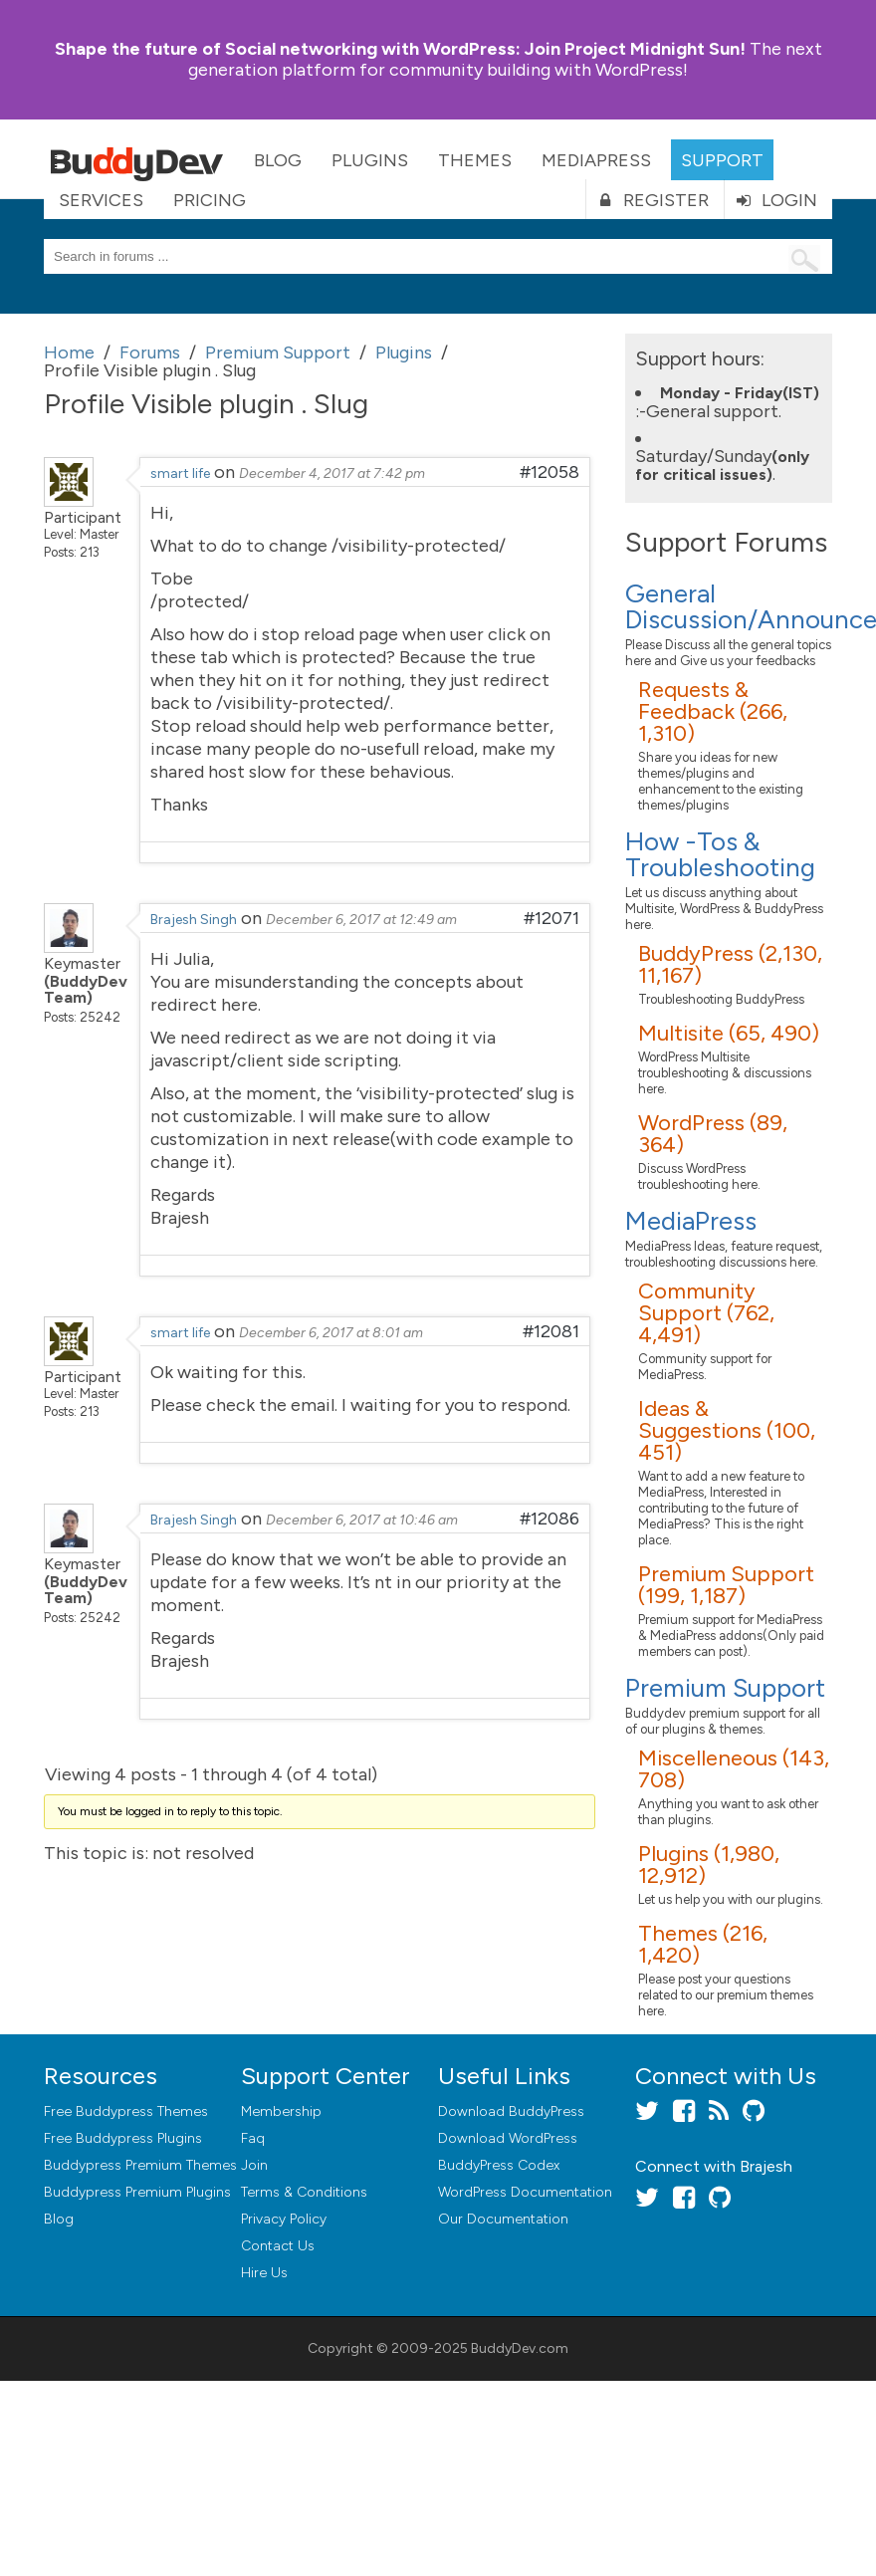  What do you see at coordinates (400, 49) in the screenshot?
I see `Join Project Midnight Sun!` at bounding box center [400, 49].